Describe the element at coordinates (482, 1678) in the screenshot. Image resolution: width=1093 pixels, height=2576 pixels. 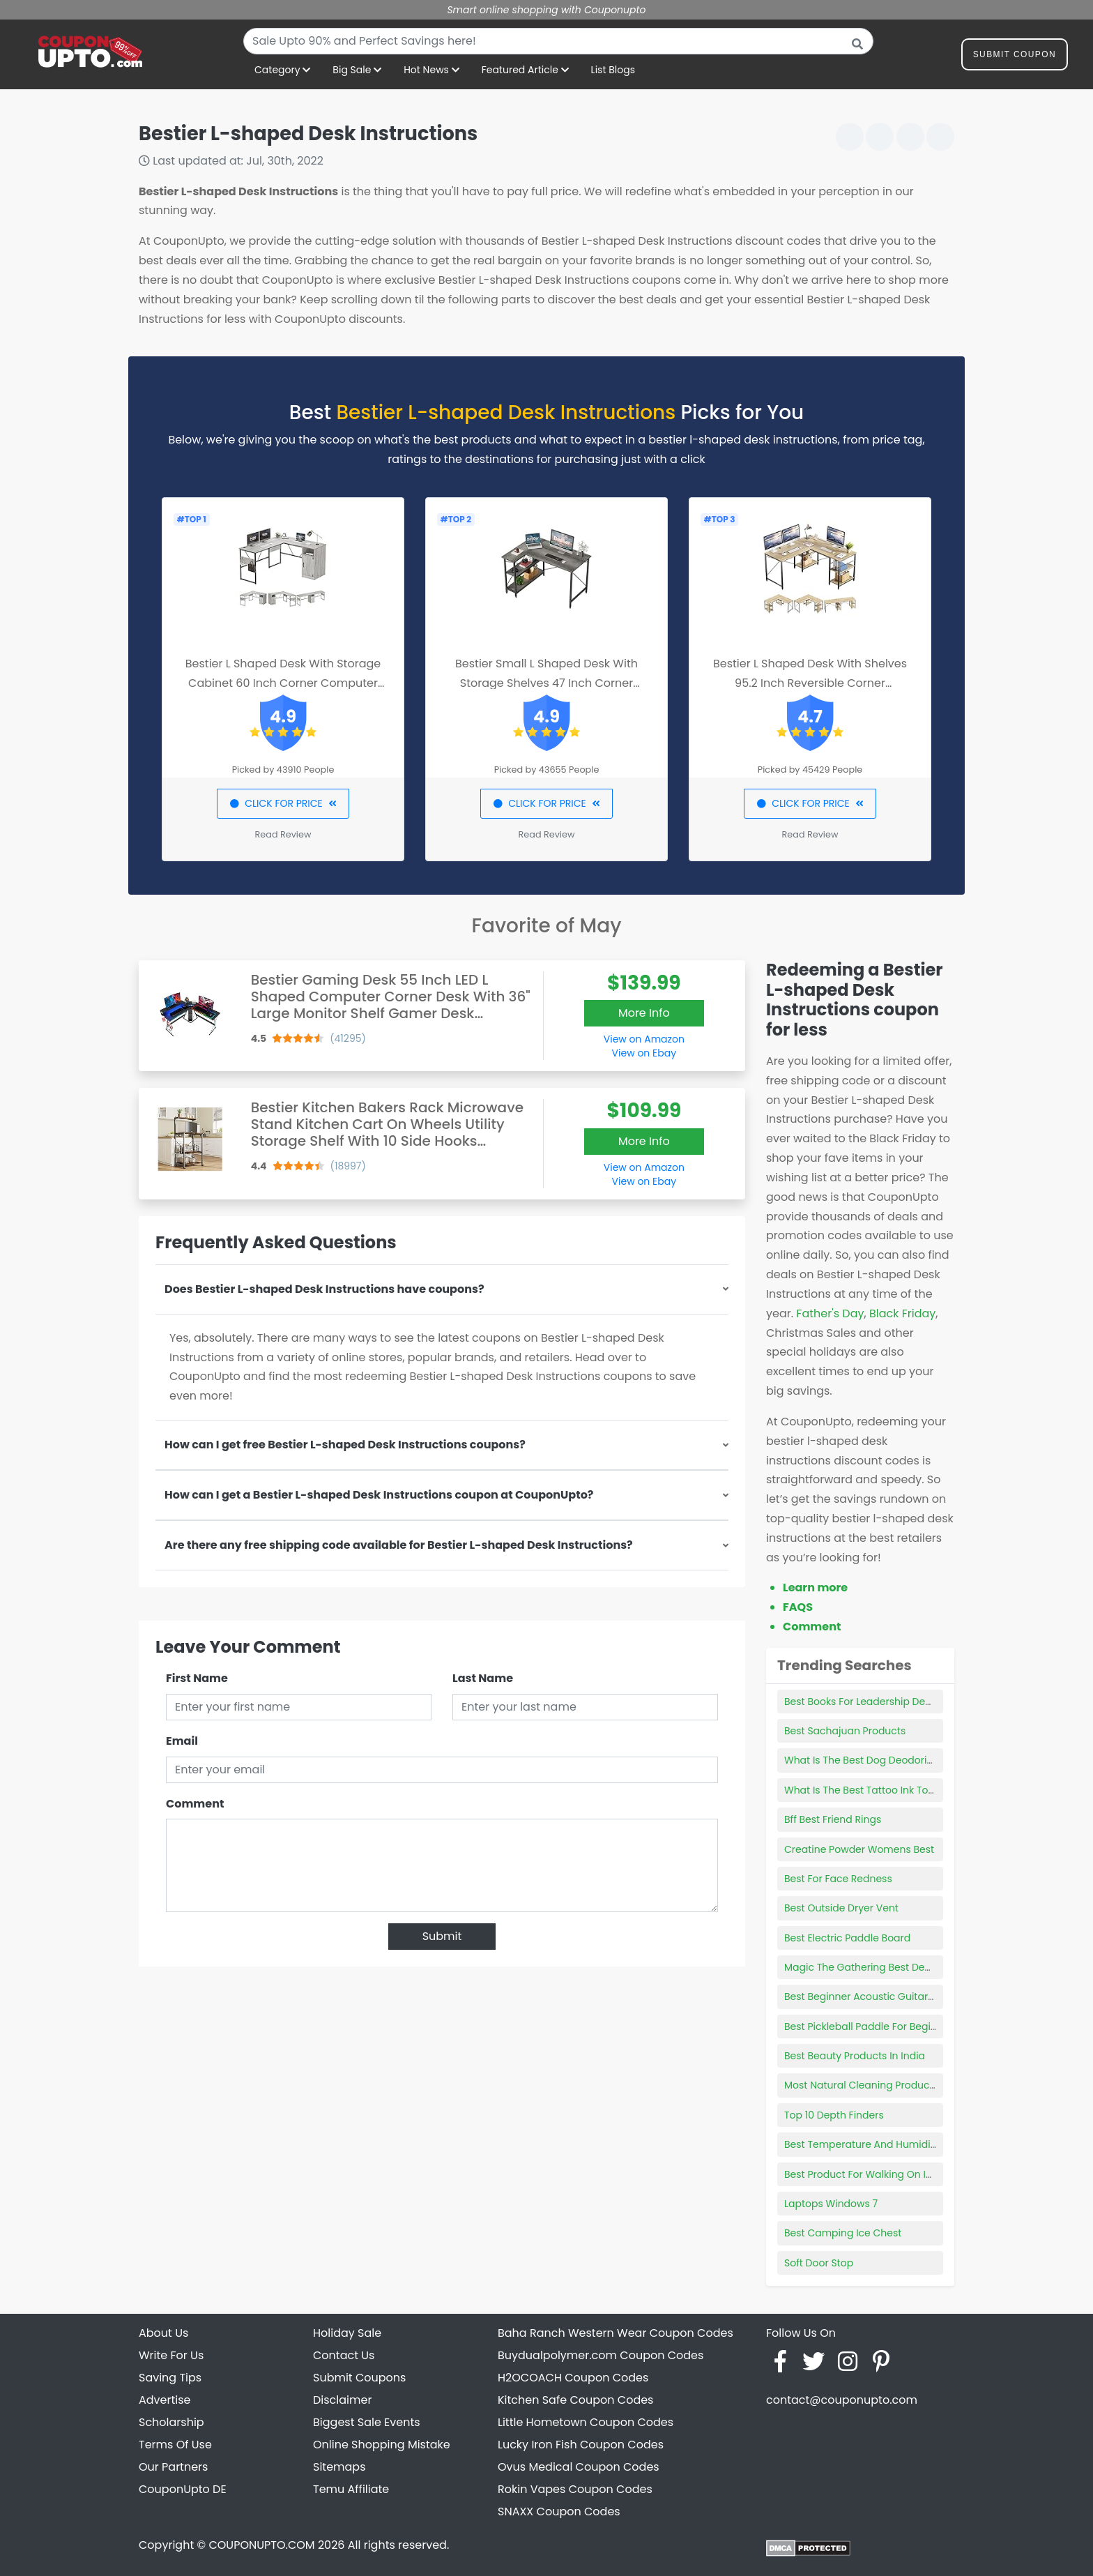
I see `Last Name` at that location.